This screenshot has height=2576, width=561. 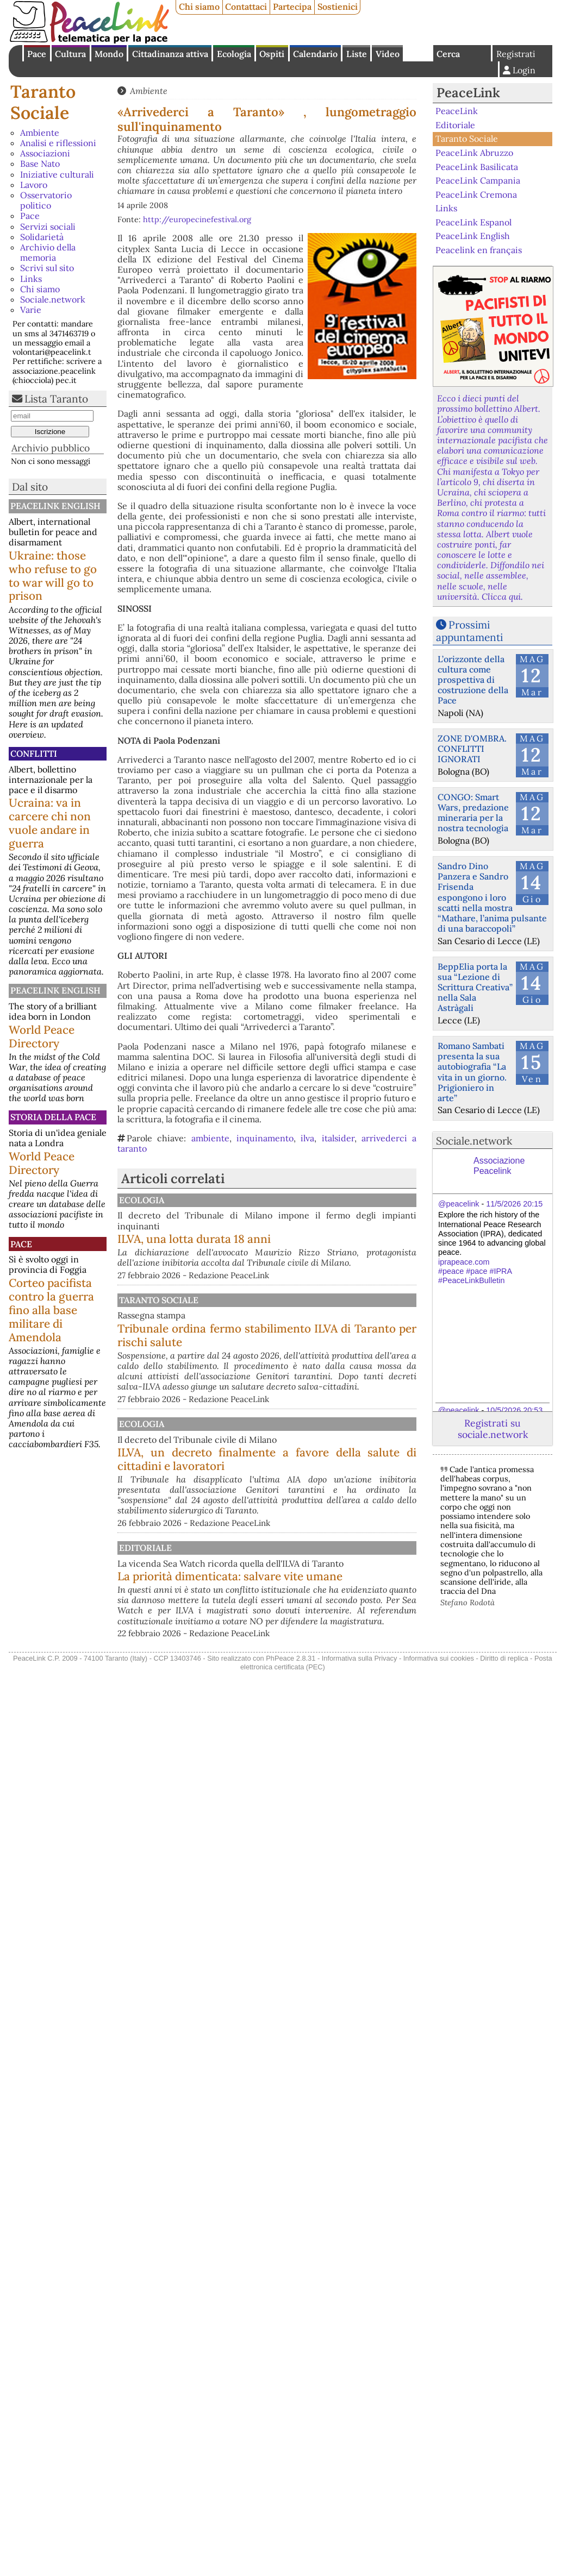 I want to click on World Peace Directory, so click(x=41, y=1036).